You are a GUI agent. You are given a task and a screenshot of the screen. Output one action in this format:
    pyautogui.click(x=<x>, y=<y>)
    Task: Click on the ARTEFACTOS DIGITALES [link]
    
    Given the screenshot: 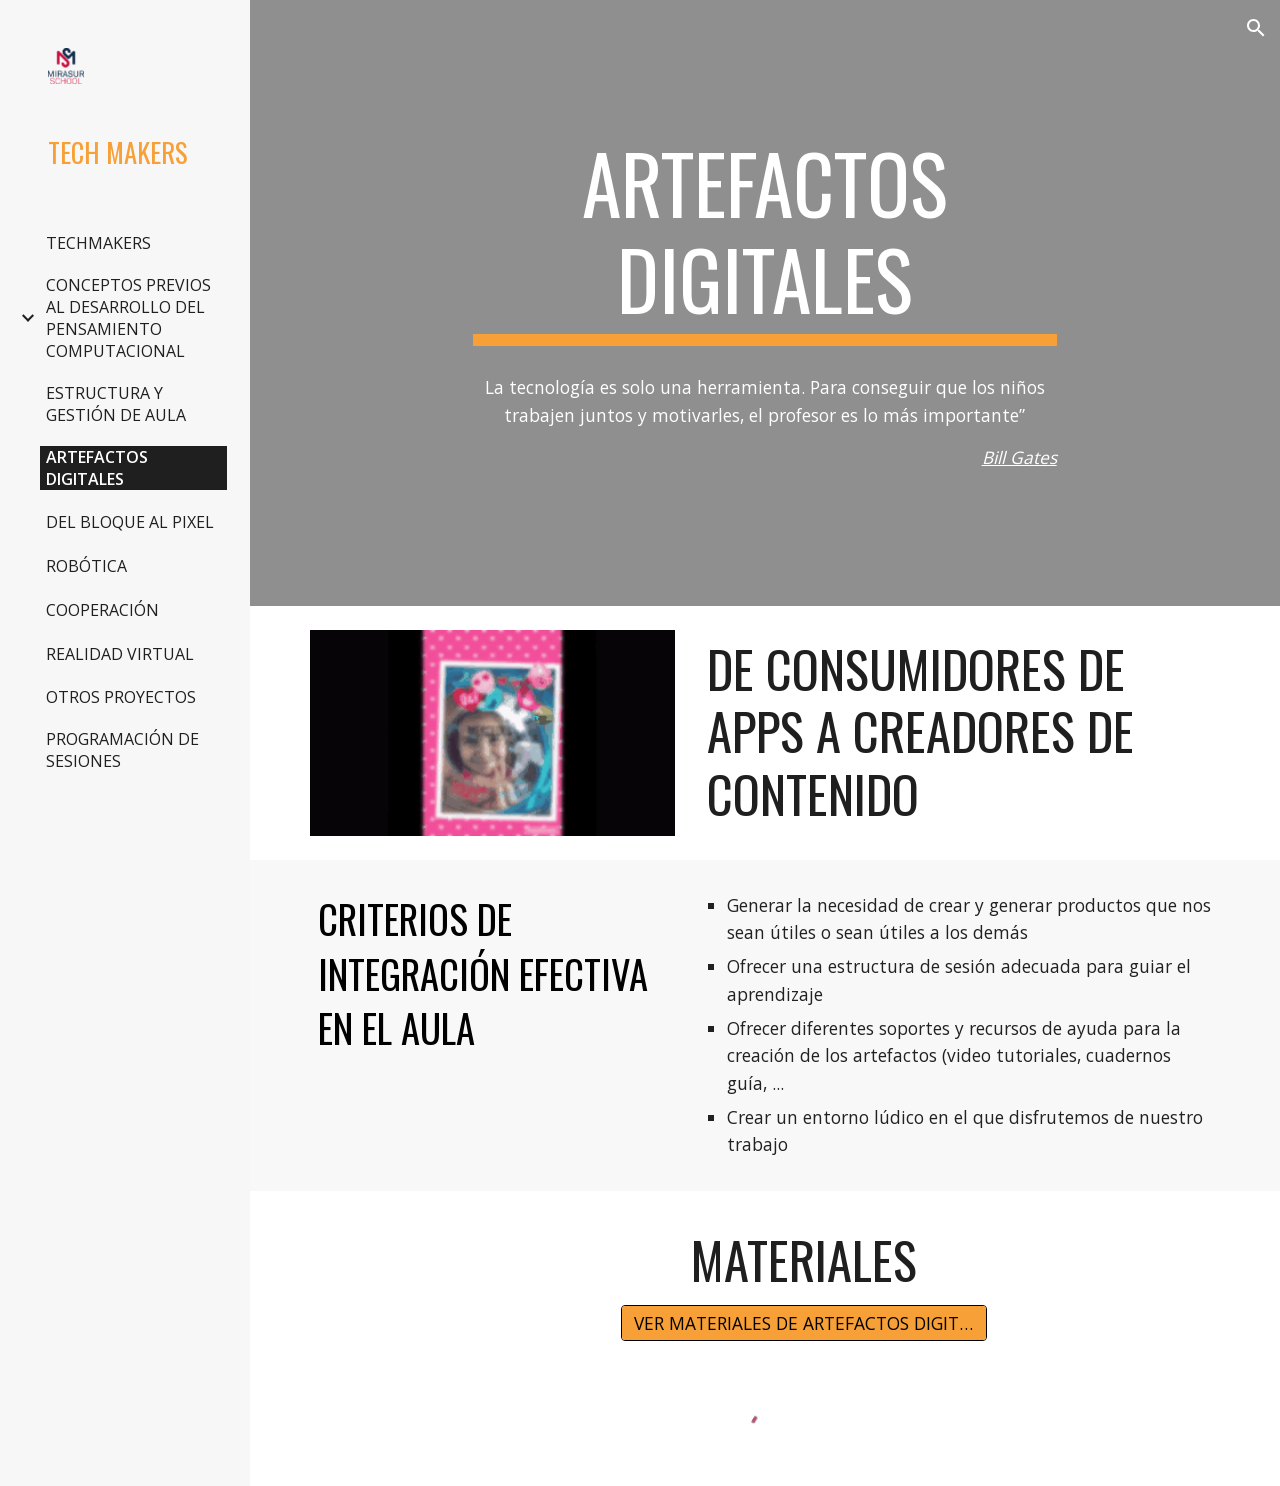 What is the action you would take?
    pyautogui.click(x=97, y=468)
    